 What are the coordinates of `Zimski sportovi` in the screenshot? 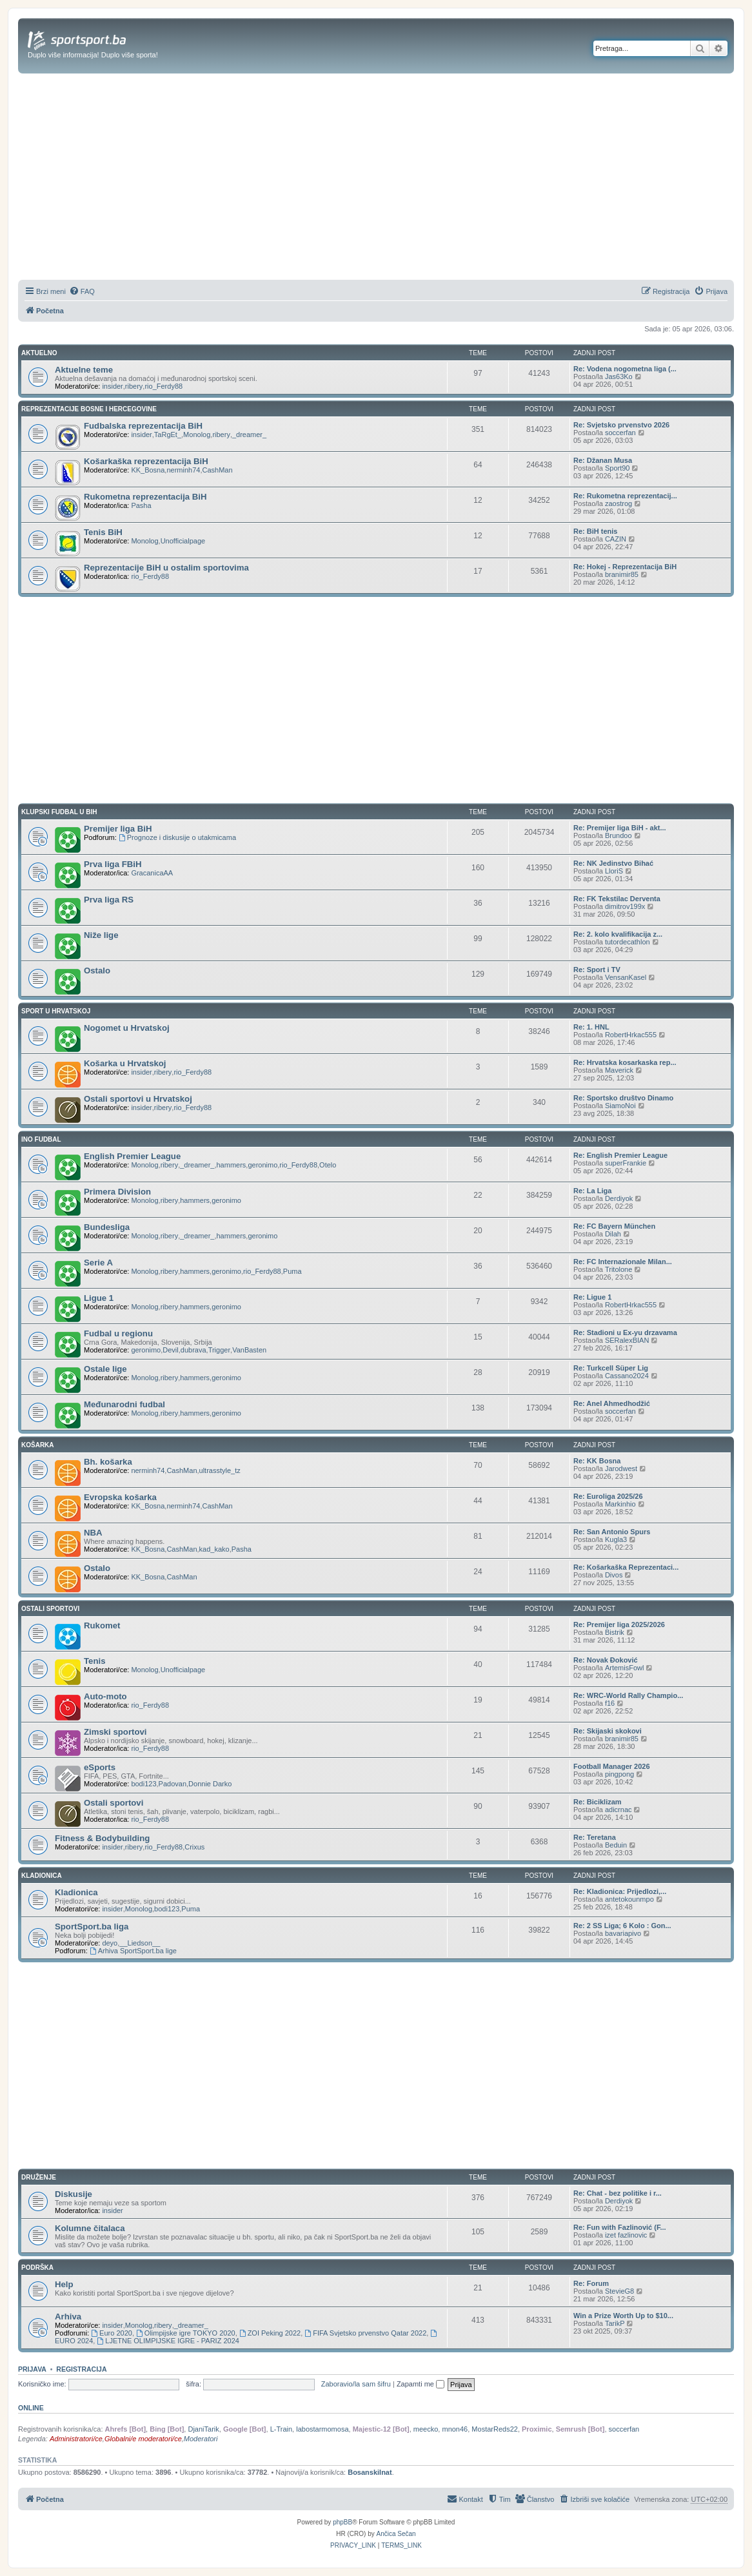 It's located at (115, 1732).